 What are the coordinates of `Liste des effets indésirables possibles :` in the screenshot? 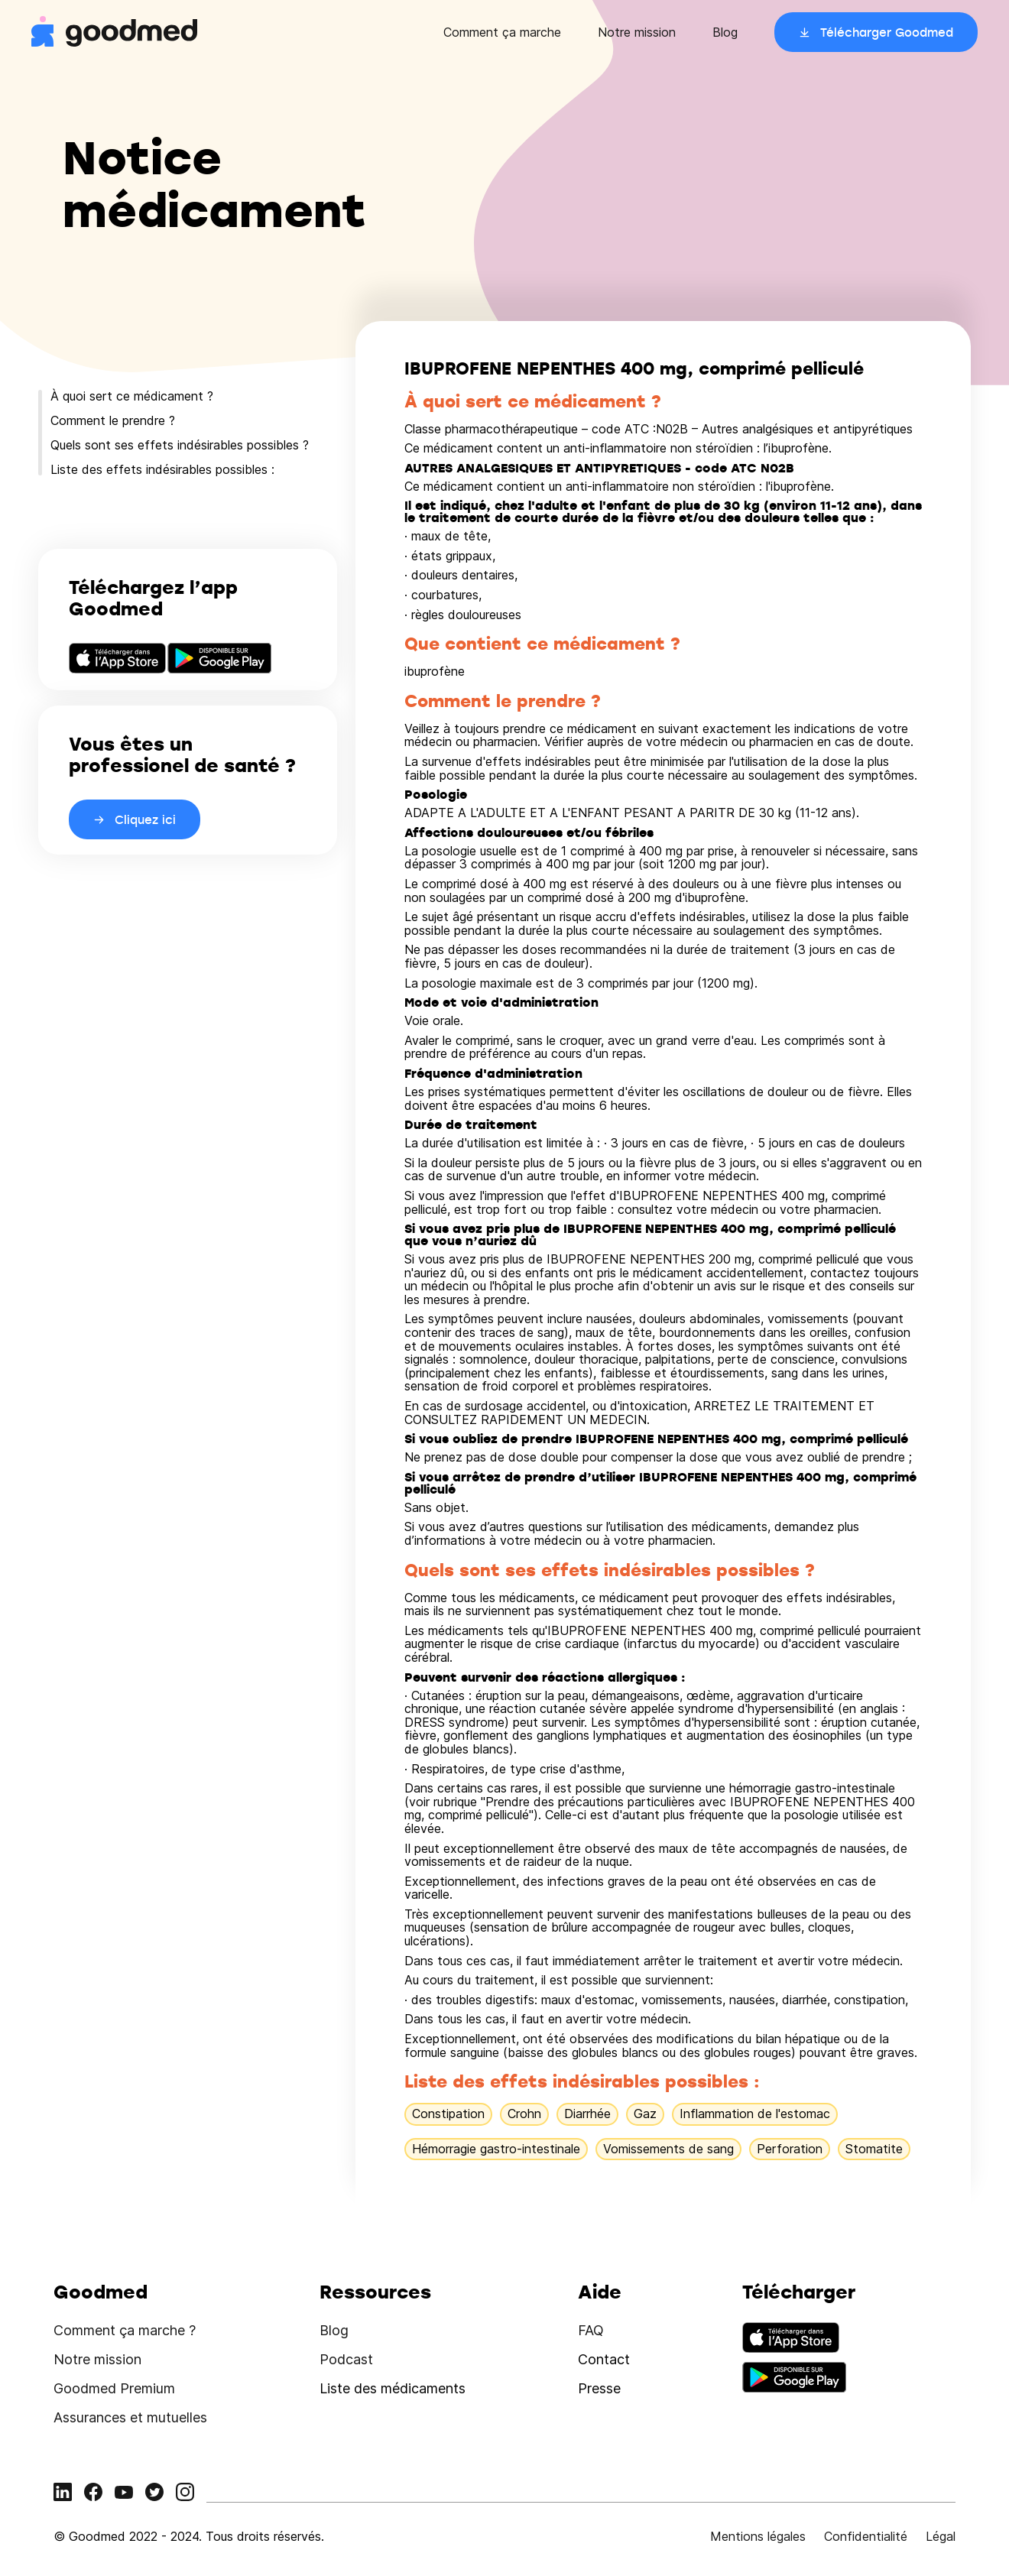 It's located at (162, 469).